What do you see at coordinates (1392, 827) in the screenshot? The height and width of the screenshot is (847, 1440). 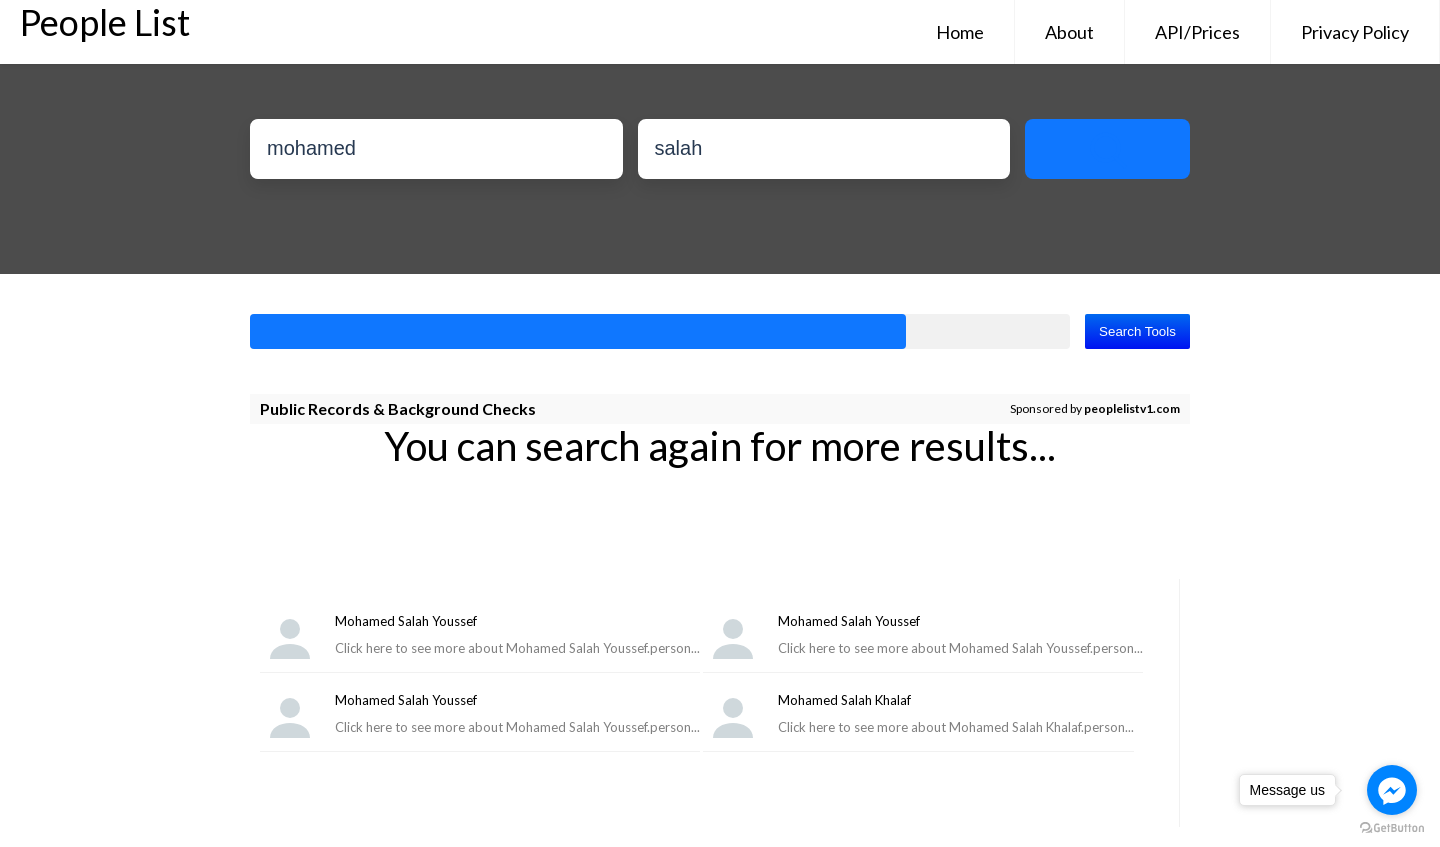 I see `[Go to GetButton.io website]` at bounding box center [1392, 827].